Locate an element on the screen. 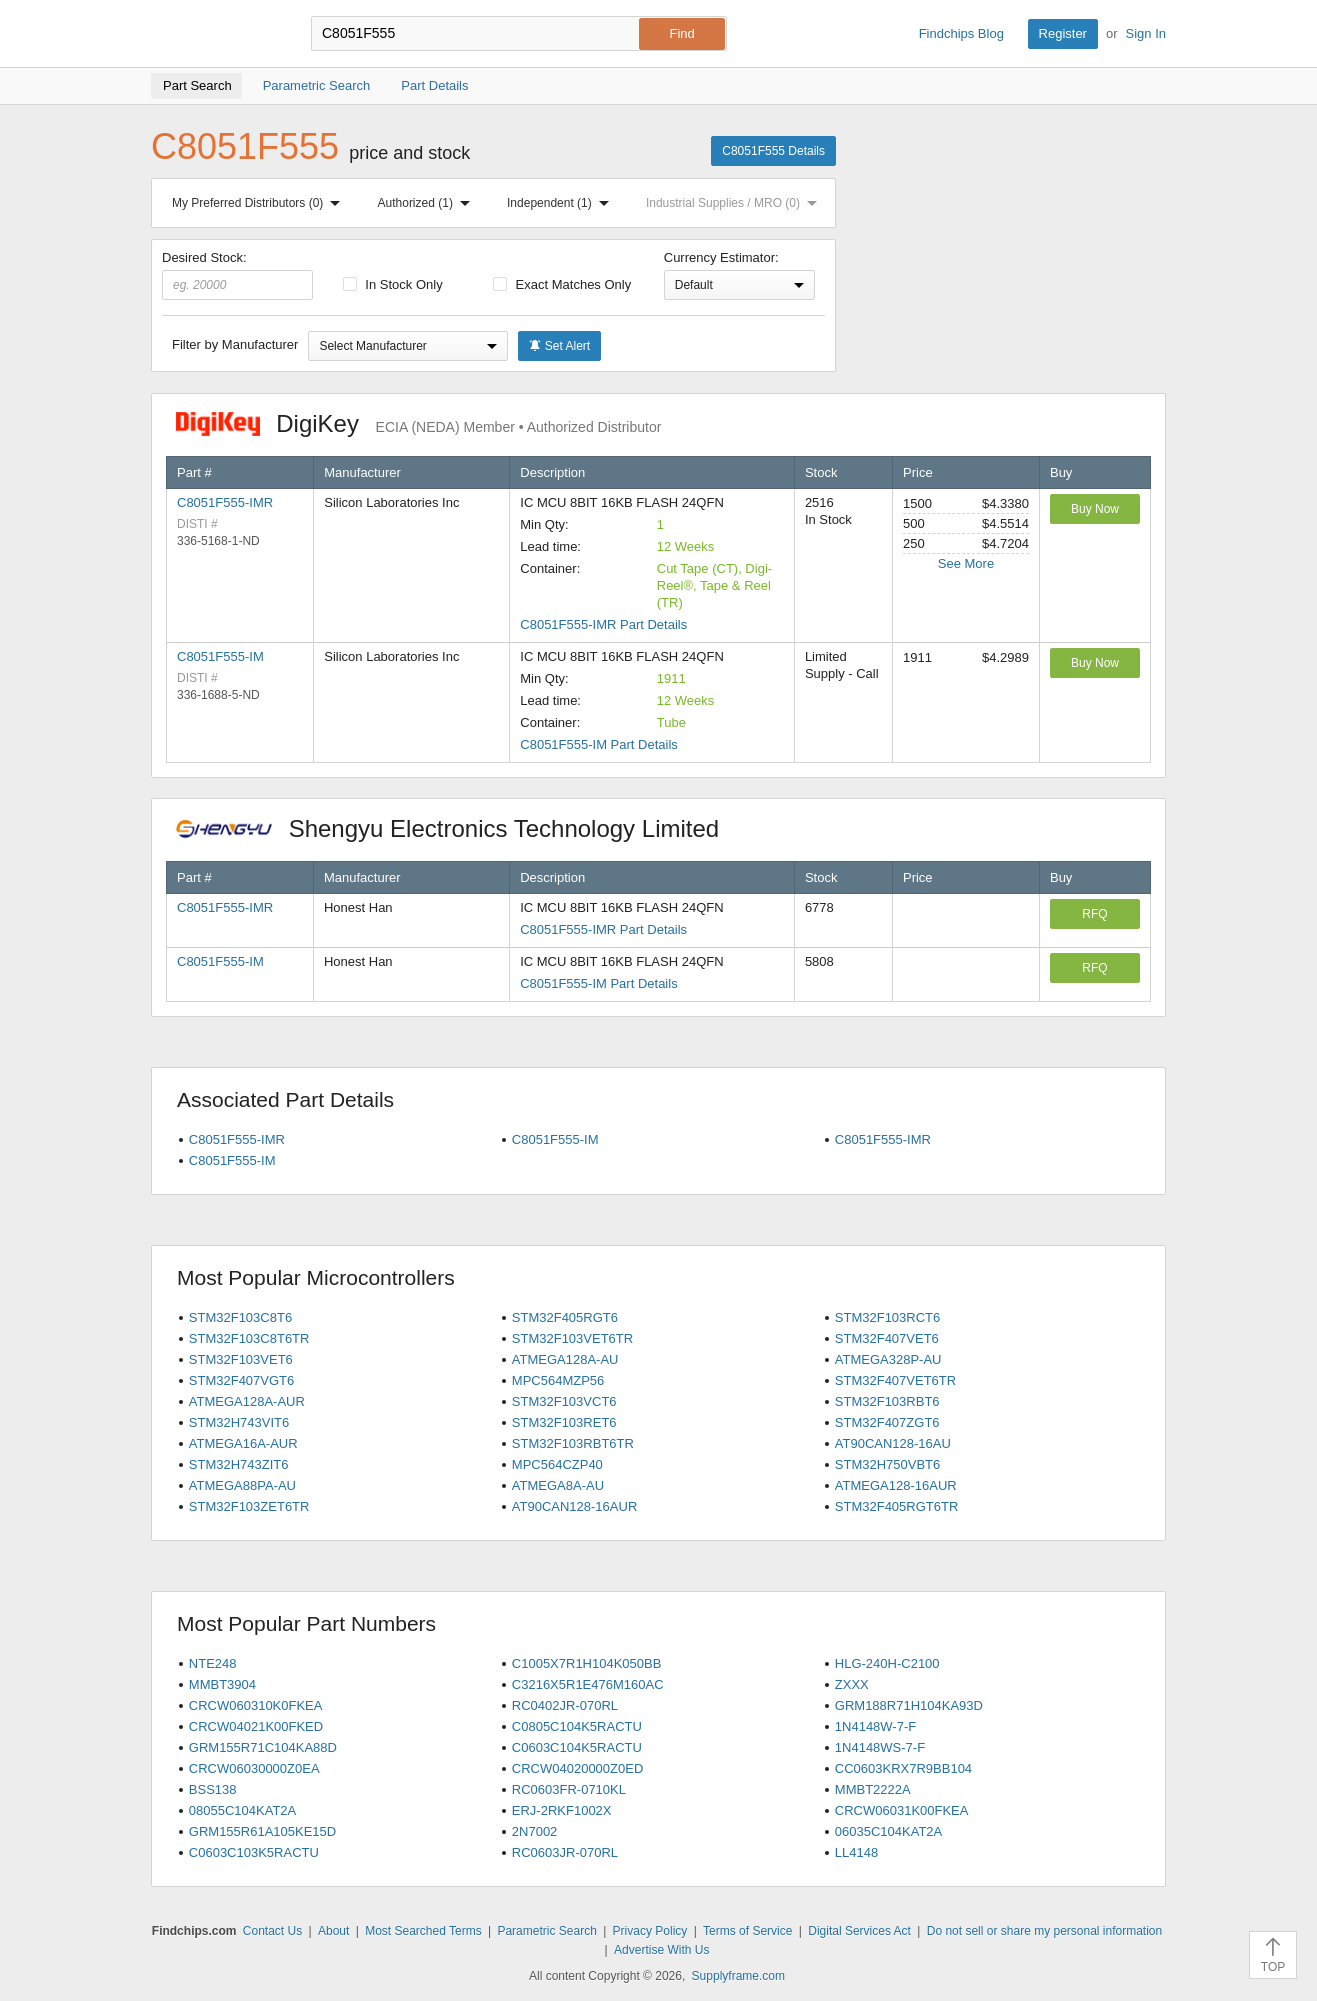 Image resolution: width=1317 pixels, height=2001 pixels. ATMEGA328P-AU is located at coordinates (888, 1359).